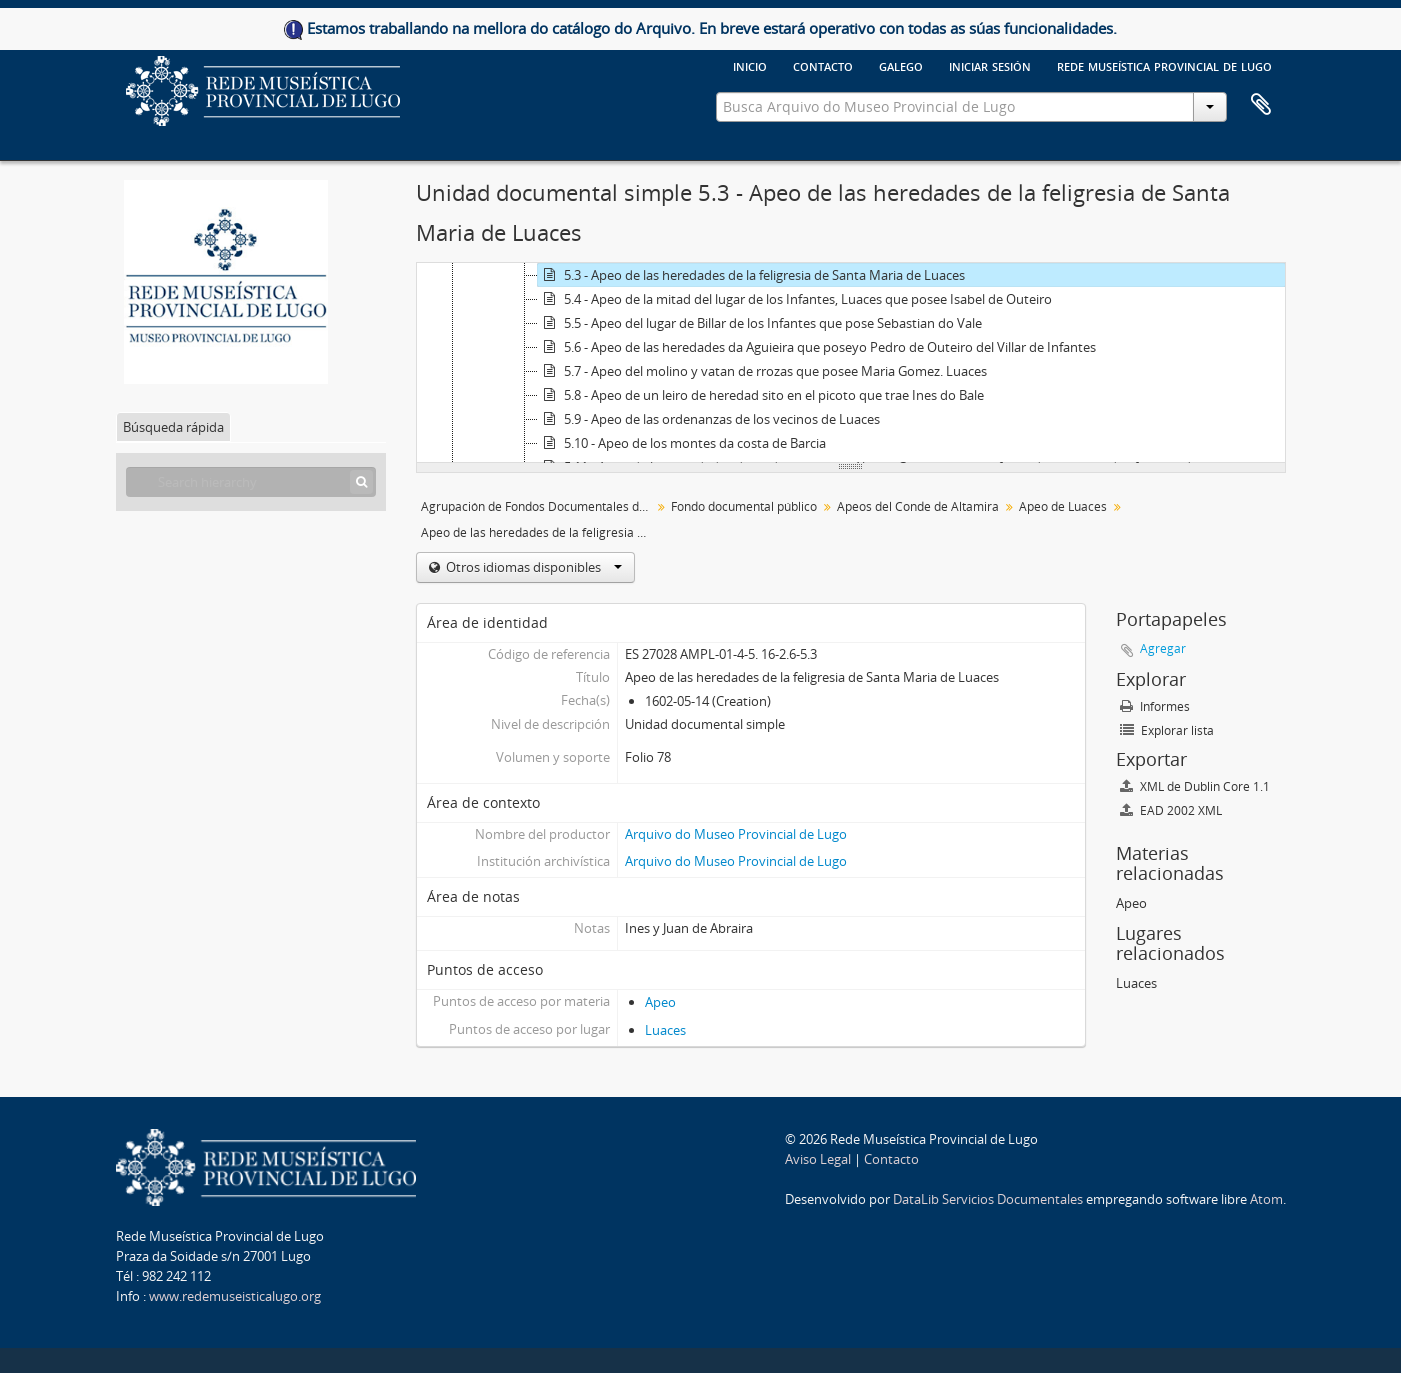 This screenshot has width=1401, height=1373. Describe the element at coordinates (736, 834) in the screenshot. I see `Arquivo do Museo Provincial de Lugo` at that location.